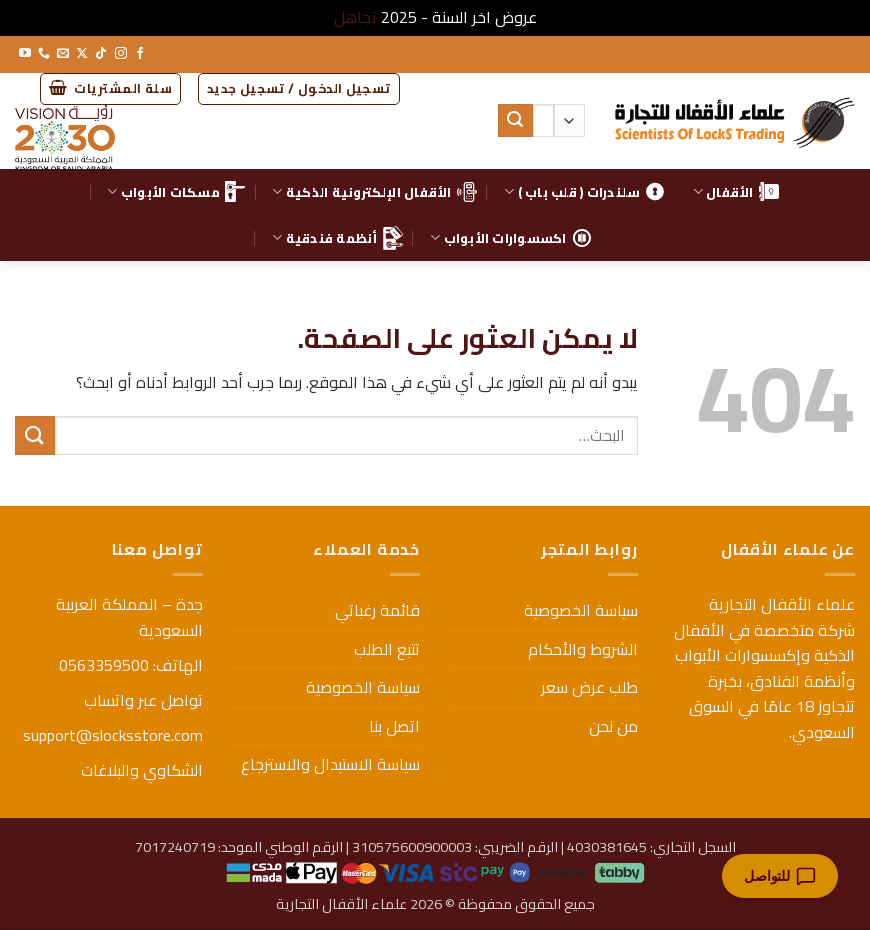 The height and width of the screenshot is (930, 870). I want to click on الشروط والأحكام, so click(583, 649).